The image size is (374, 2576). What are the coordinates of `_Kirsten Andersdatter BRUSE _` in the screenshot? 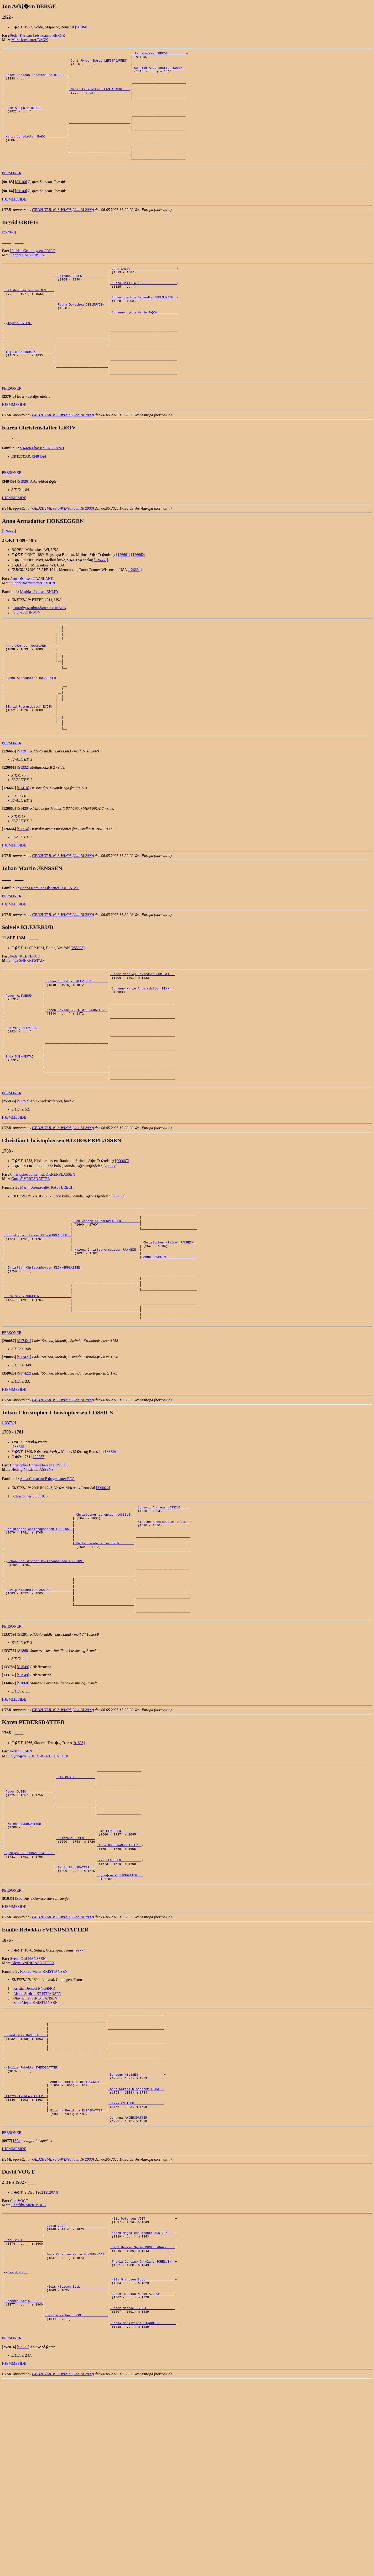 It's located at (163, 1634).